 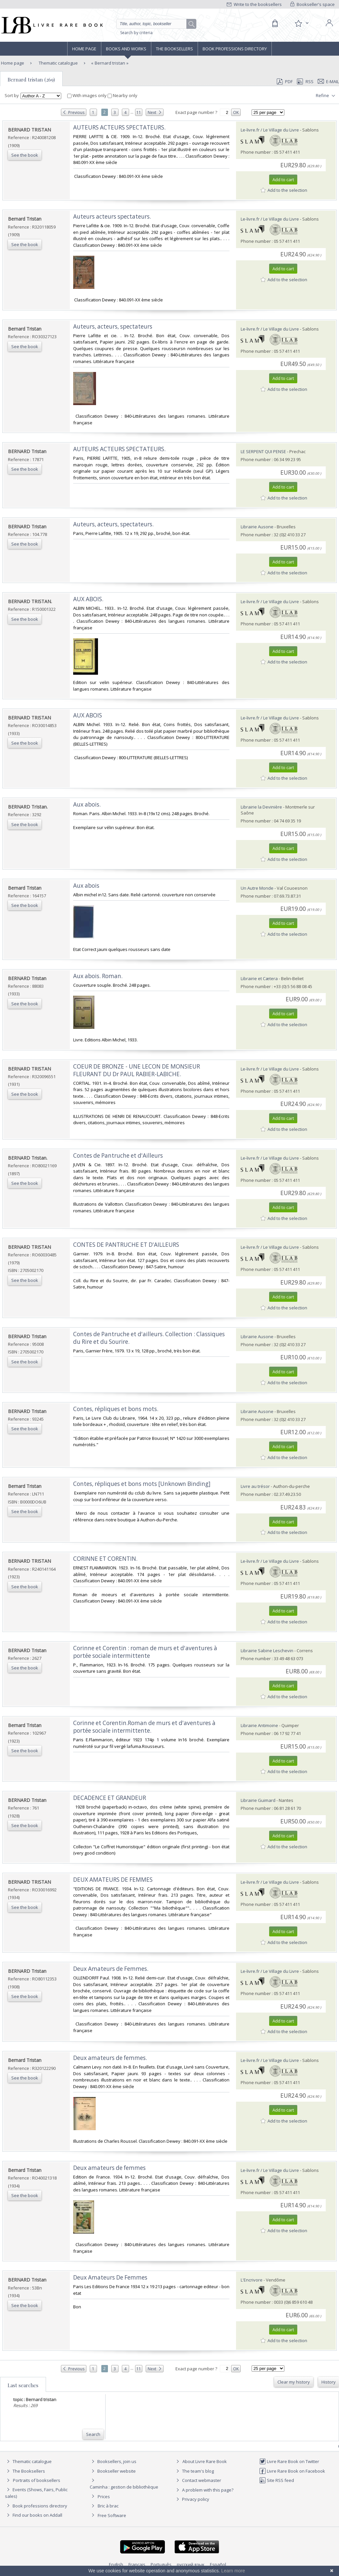 I want to click on Librairie Antimoine, so click(x=259, y=1725).